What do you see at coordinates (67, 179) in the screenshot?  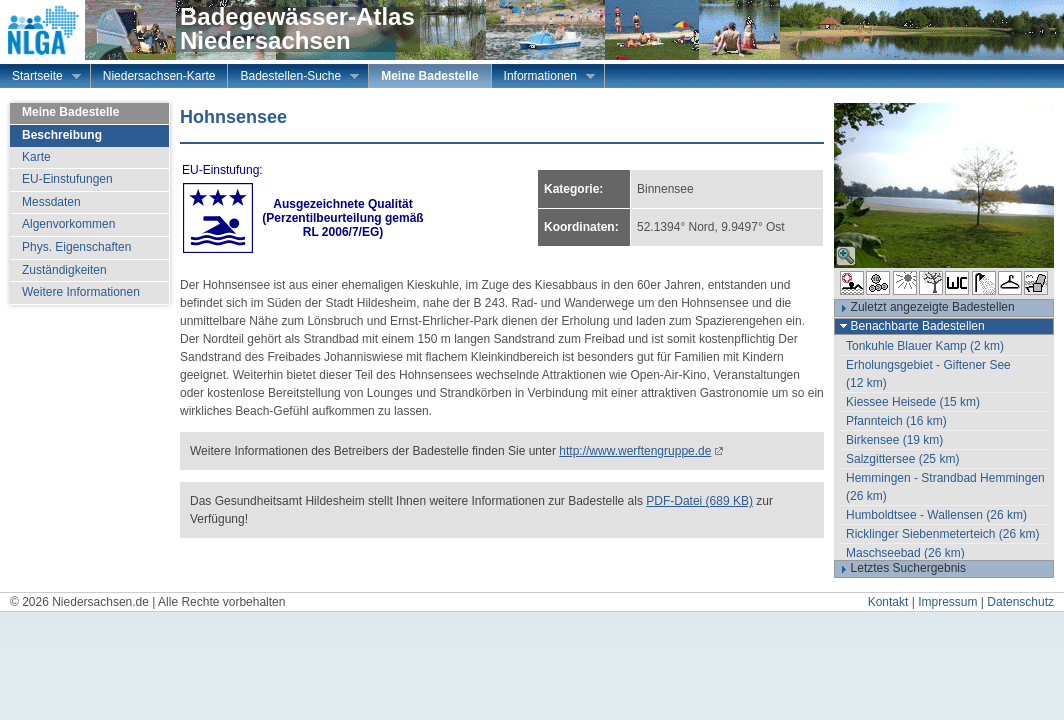 I see `EU-Einstufungen` at bounding box center [67, 179].